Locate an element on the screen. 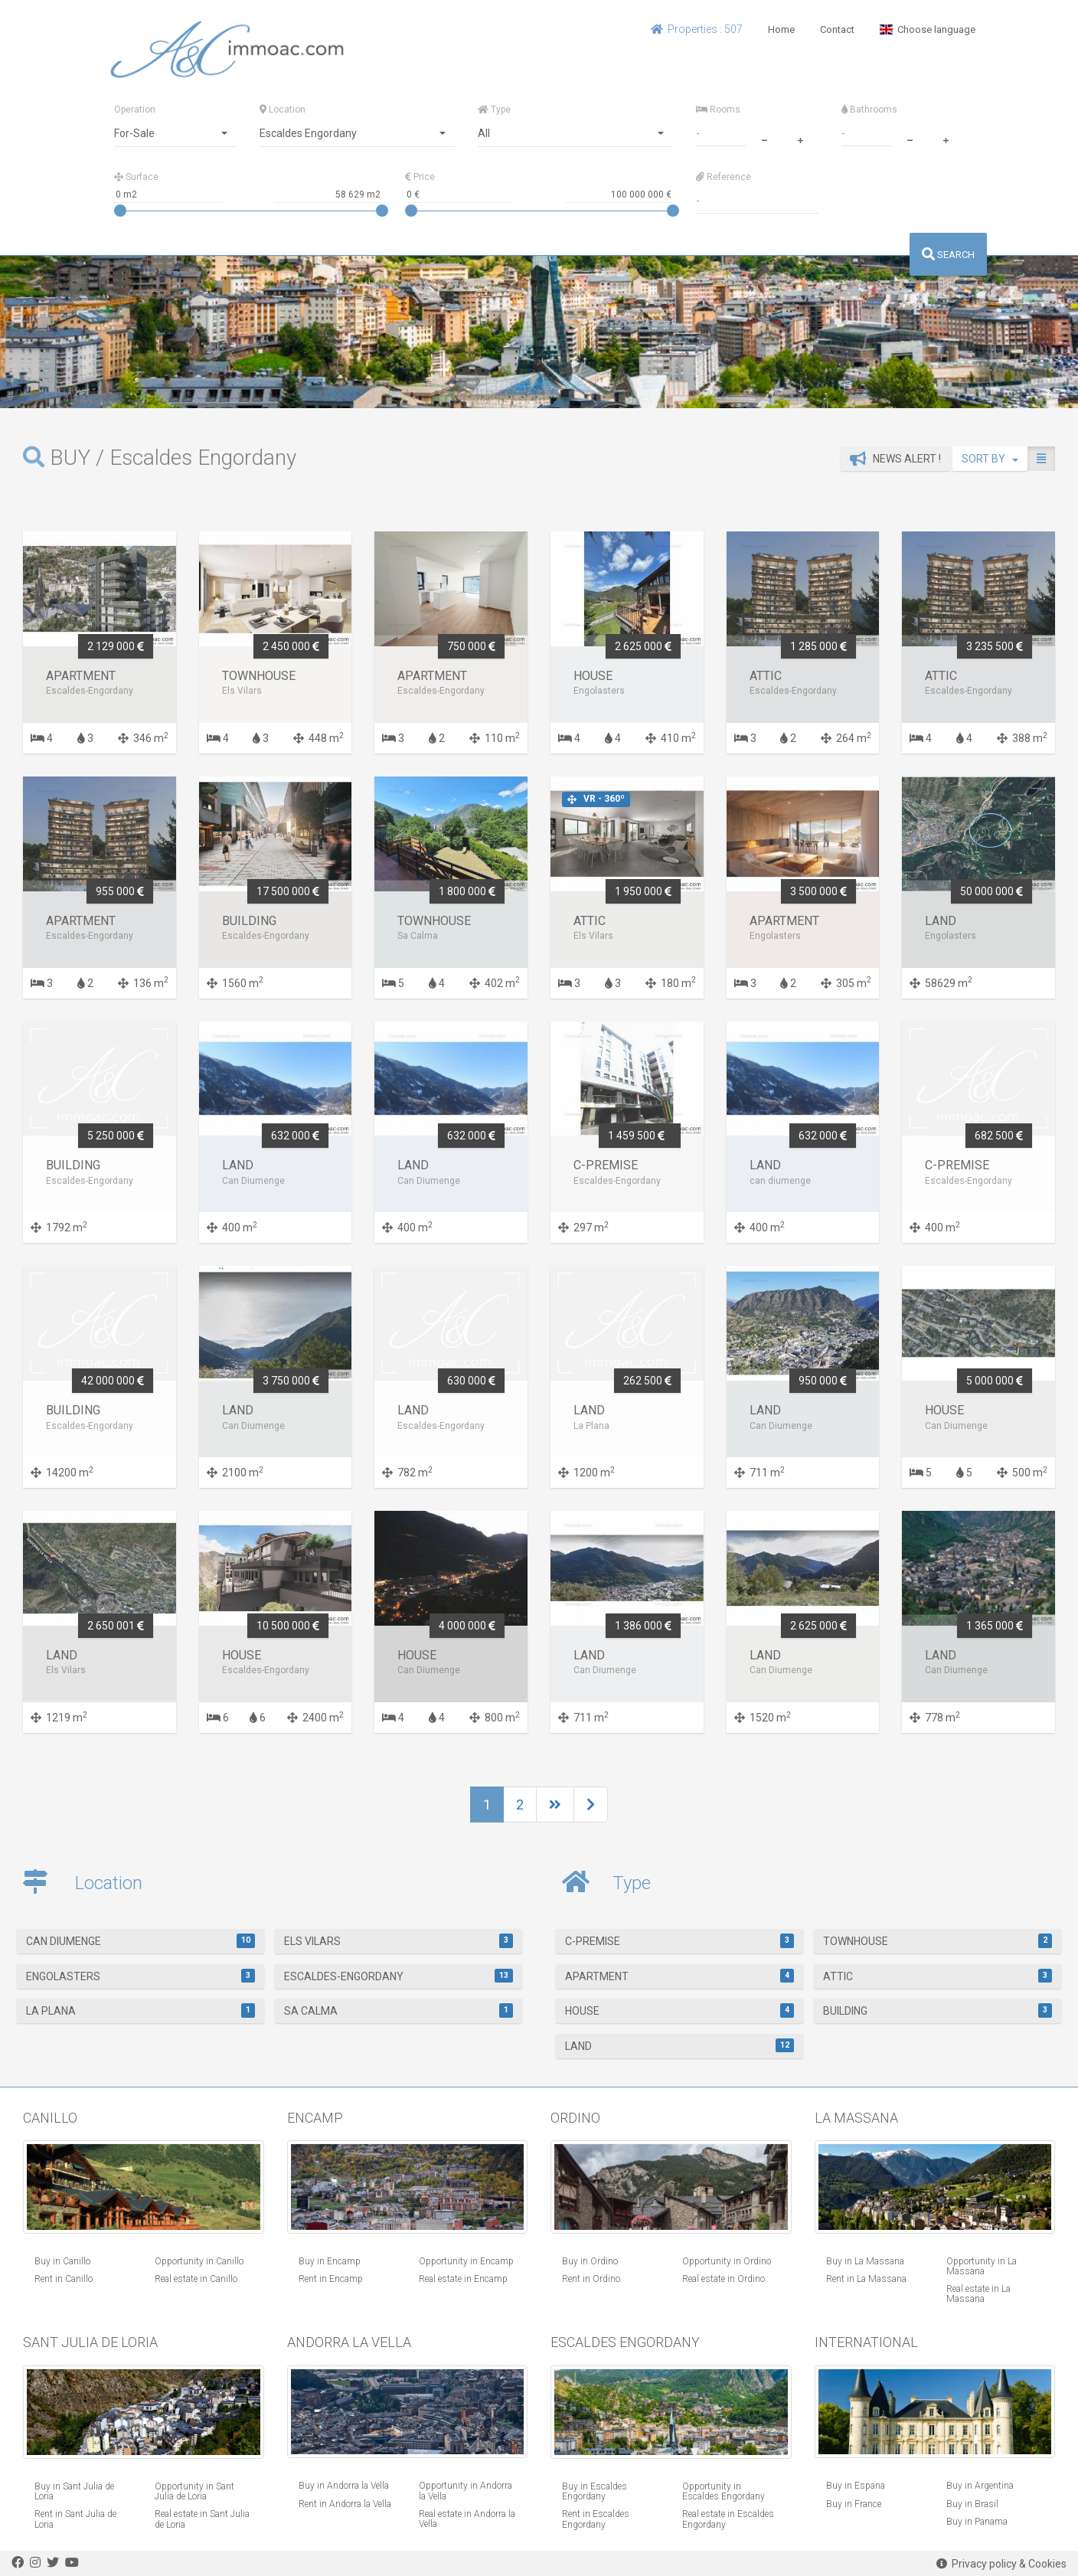 This screenshot has height=2576, width=1078. Real estate in Ordino is located at coordinates (723, 2279).